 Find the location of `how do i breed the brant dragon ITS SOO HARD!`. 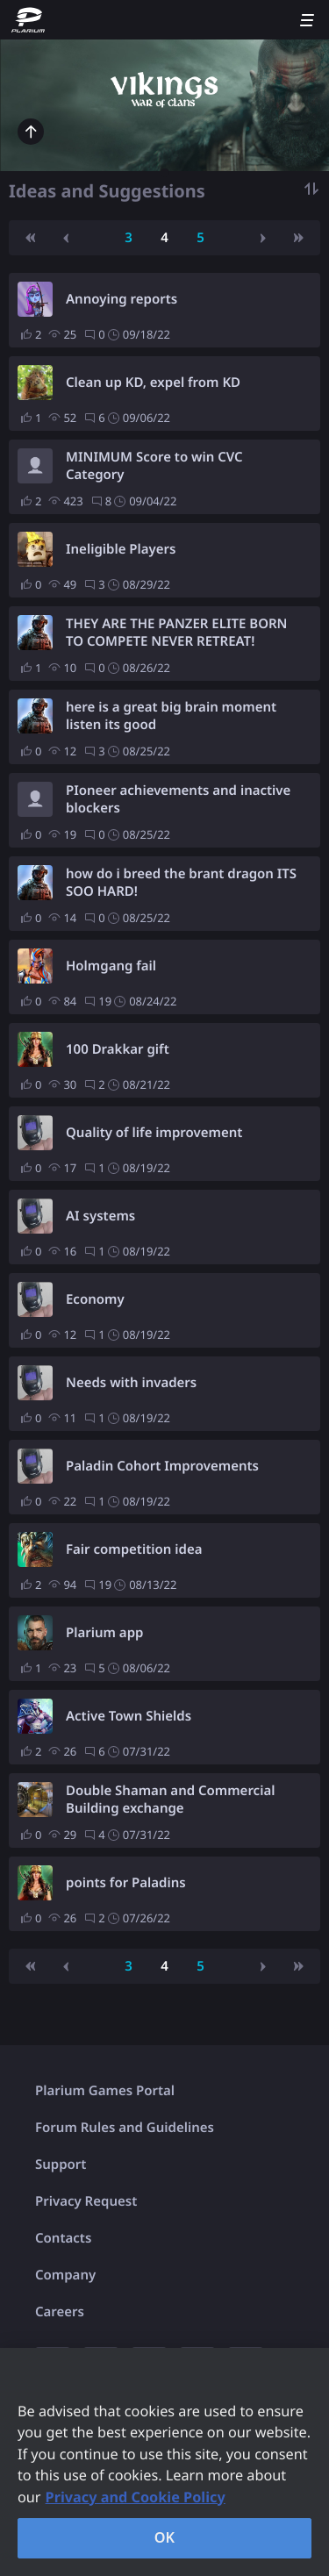

how do i breed the brant dragon ITS SOO HARD! is located at coordinates (181, 882).